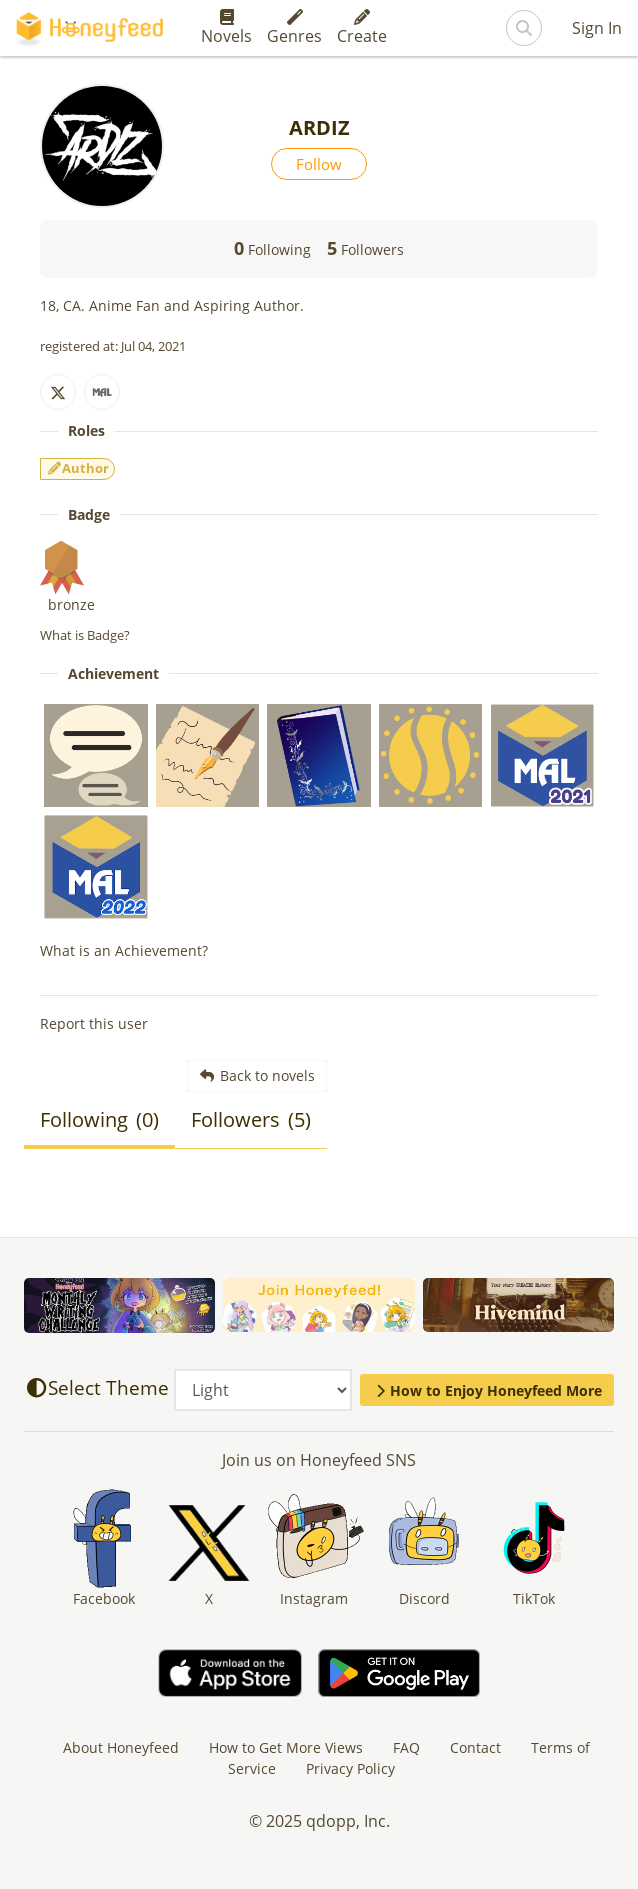 The image size is (638, 1889). What do you see at coordinates (226, 28) in the screenshot?
I see `Novels` at bounding box center [226, 28].